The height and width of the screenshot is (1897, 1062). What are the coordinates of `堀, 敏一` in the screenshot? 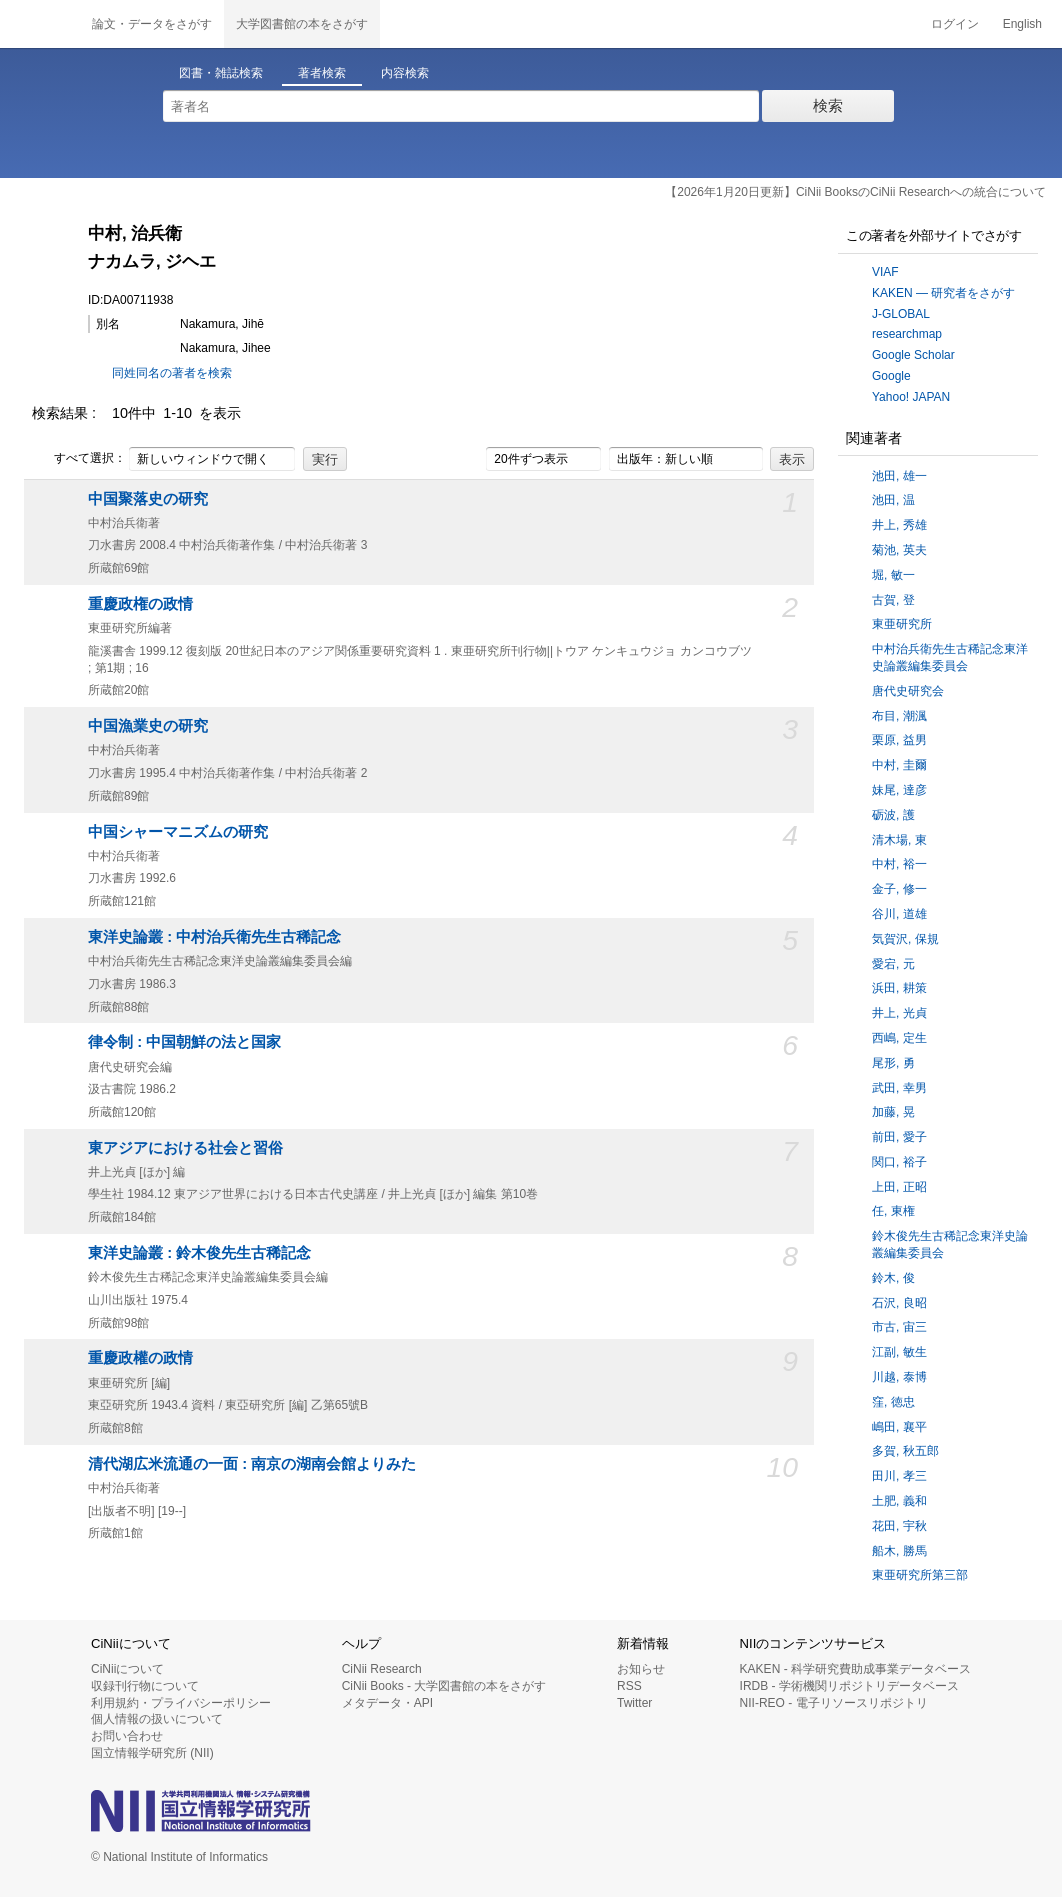 It's located at (893, 575).